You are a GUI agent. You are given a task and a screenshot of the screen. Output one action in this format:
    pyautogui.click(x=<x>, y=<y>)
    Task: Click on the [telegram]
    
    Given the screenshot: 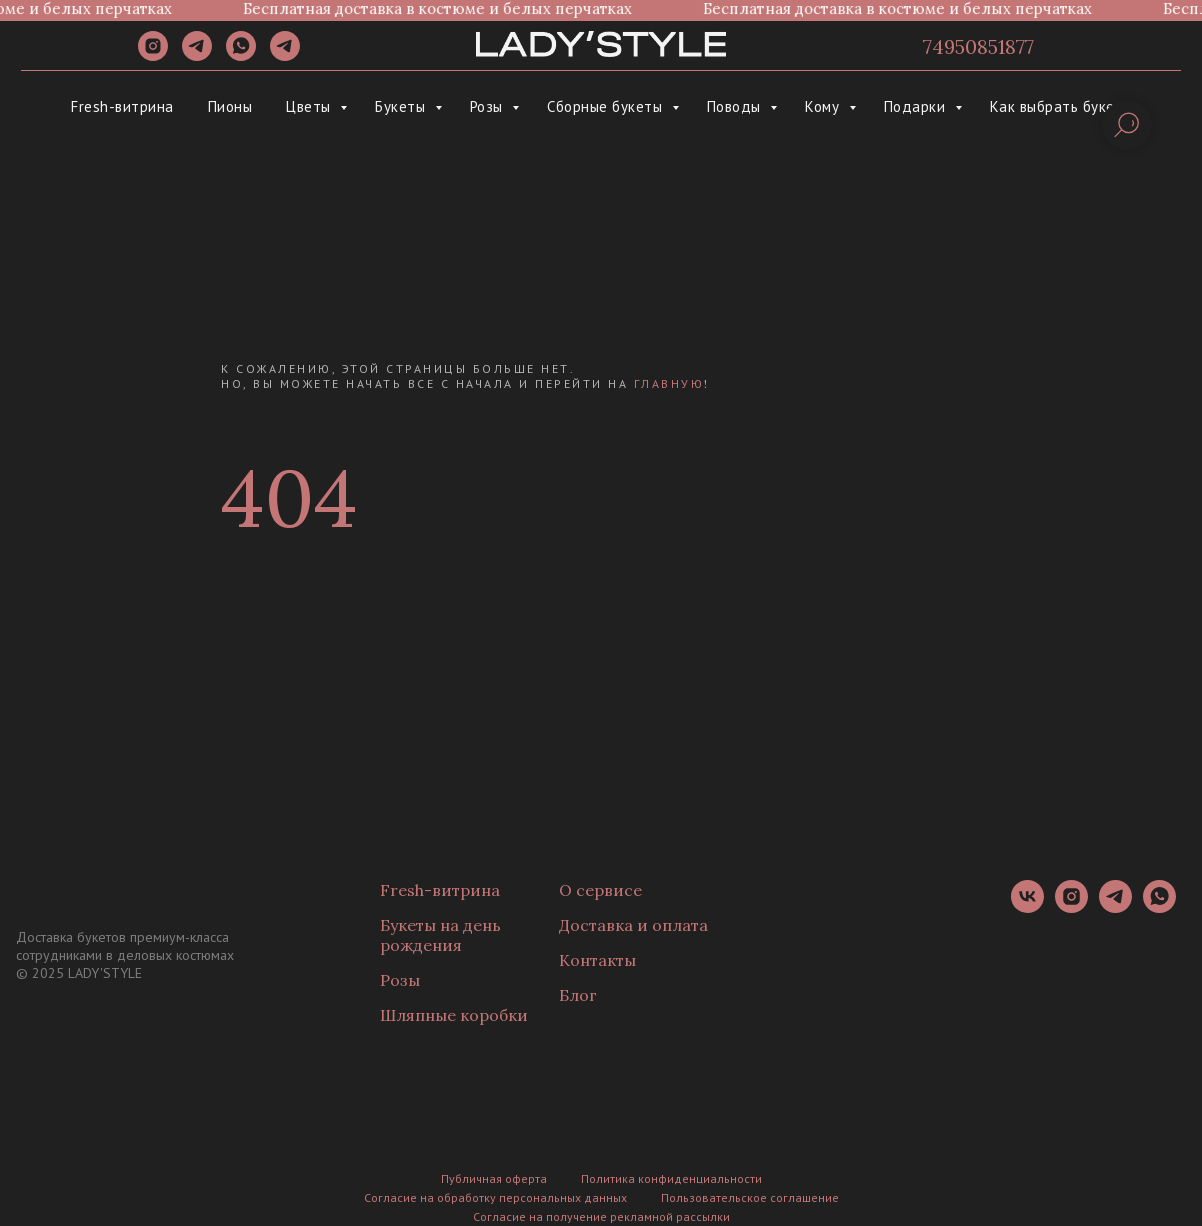 What is the action you would take?
    pyautogui.click(x=197, y=55)
    